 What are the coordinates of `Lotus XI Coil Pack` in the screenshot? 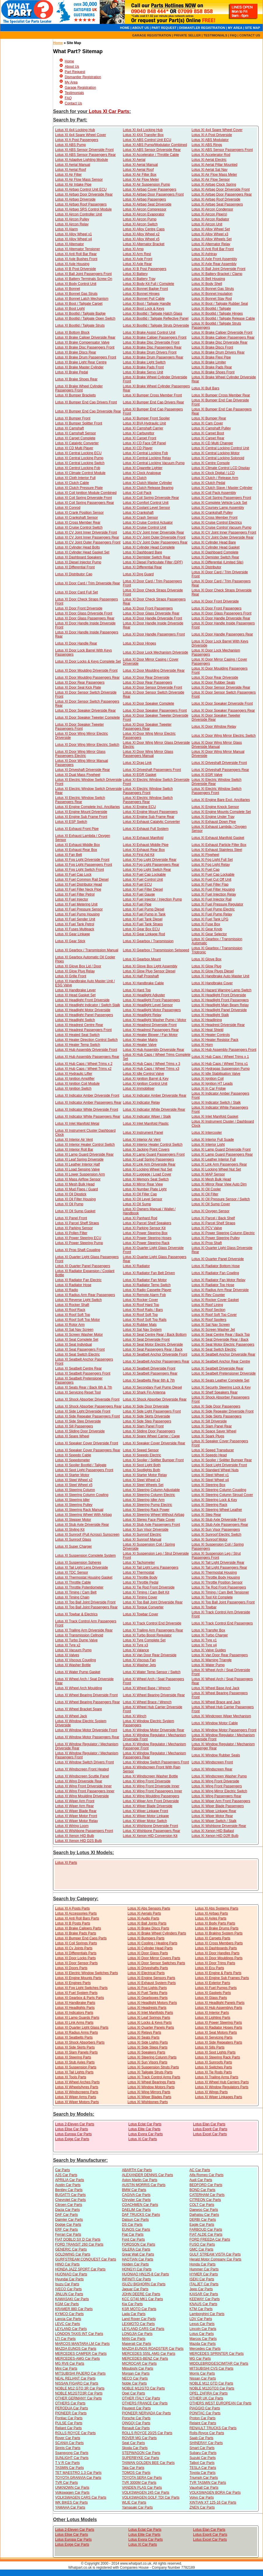 It's located at (137, 493).